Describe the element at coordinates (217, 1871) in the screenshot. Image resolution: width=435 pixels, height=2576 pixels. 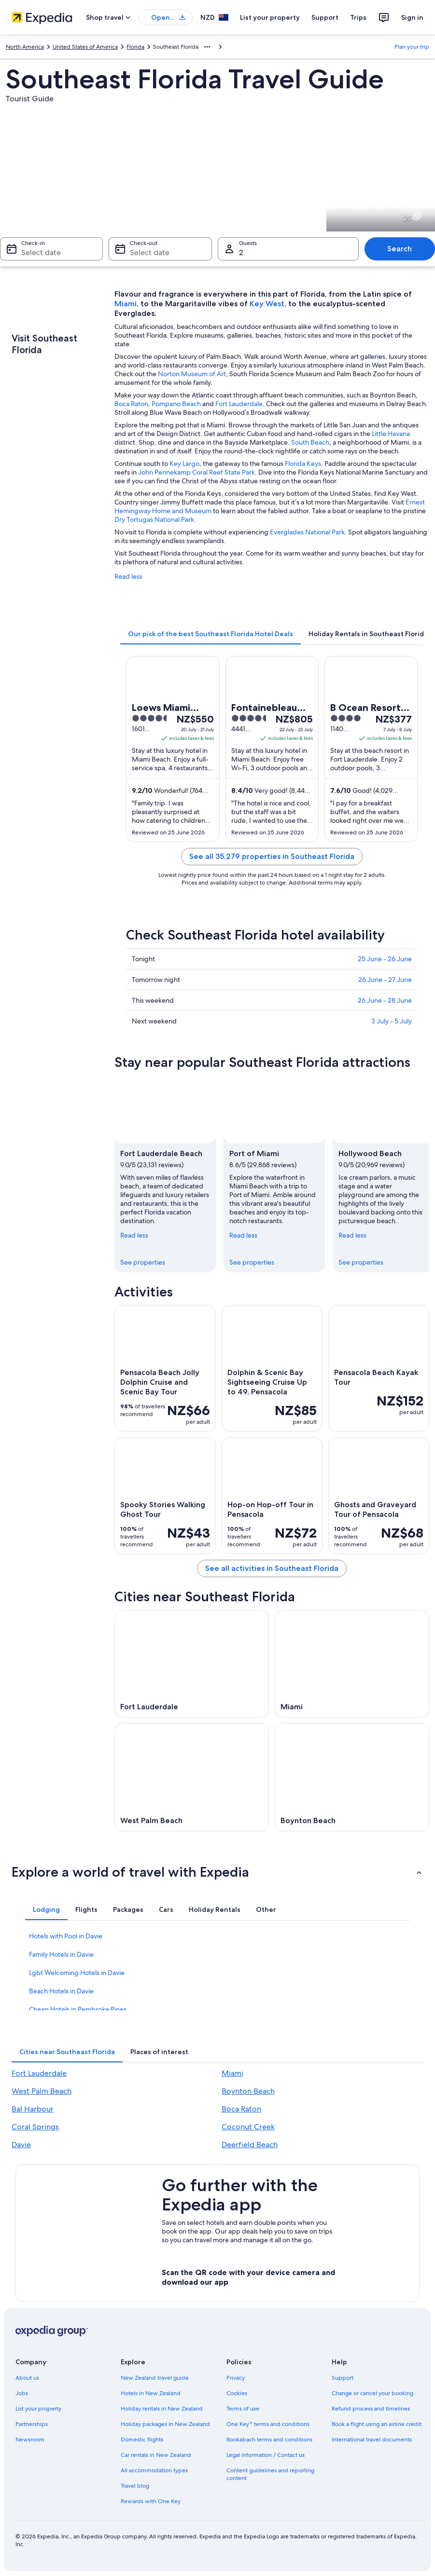
I see `[button]` at that location.